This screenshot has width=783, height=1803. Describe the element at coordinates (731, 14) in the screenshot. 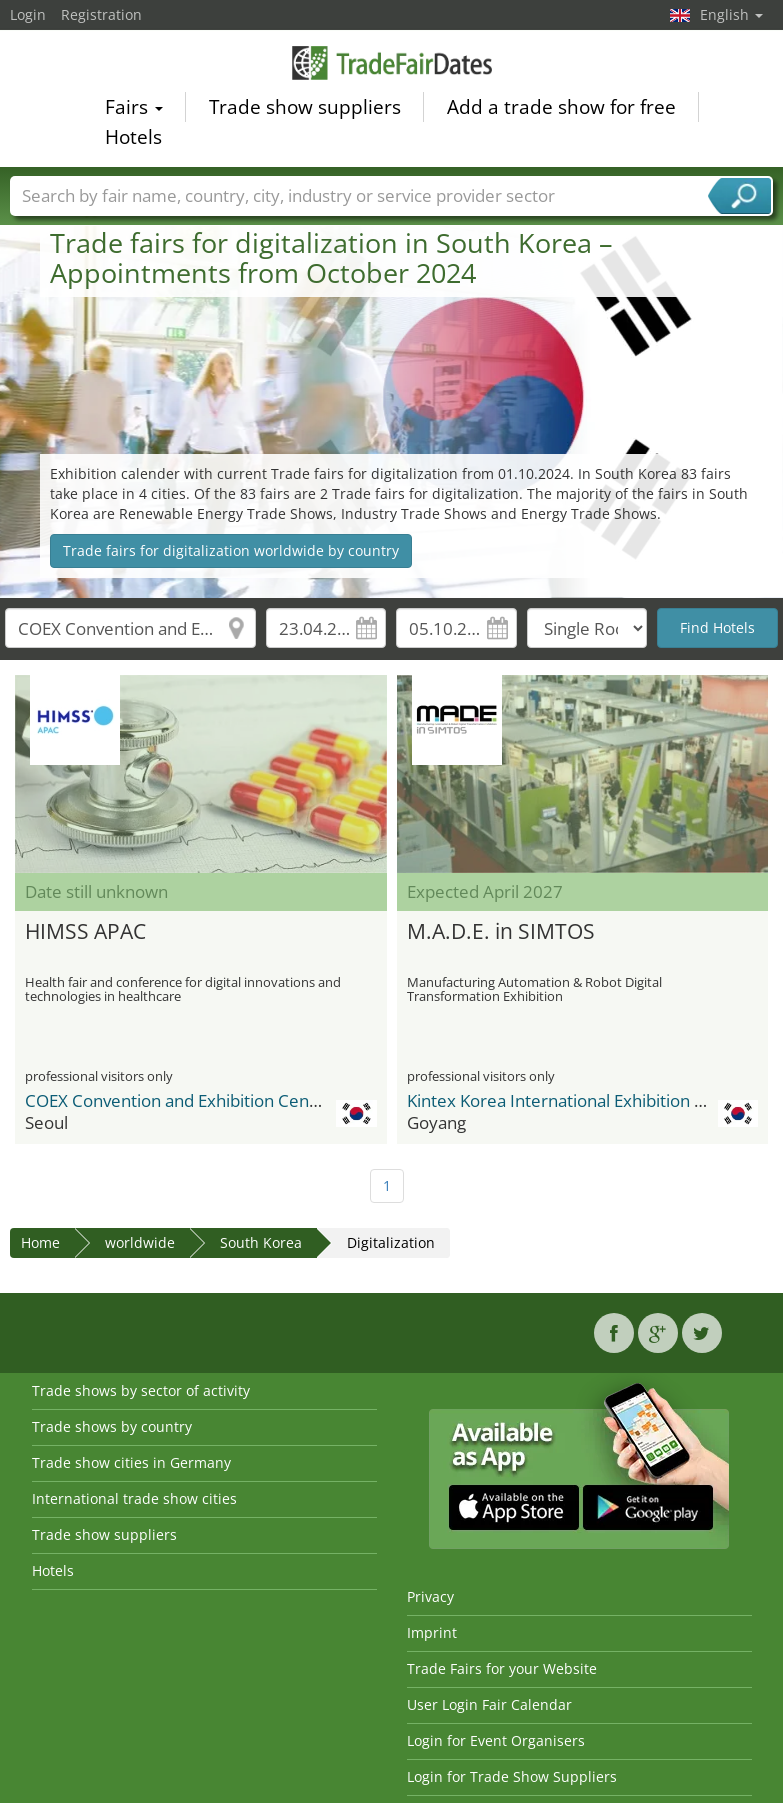

I see `English` at that location.